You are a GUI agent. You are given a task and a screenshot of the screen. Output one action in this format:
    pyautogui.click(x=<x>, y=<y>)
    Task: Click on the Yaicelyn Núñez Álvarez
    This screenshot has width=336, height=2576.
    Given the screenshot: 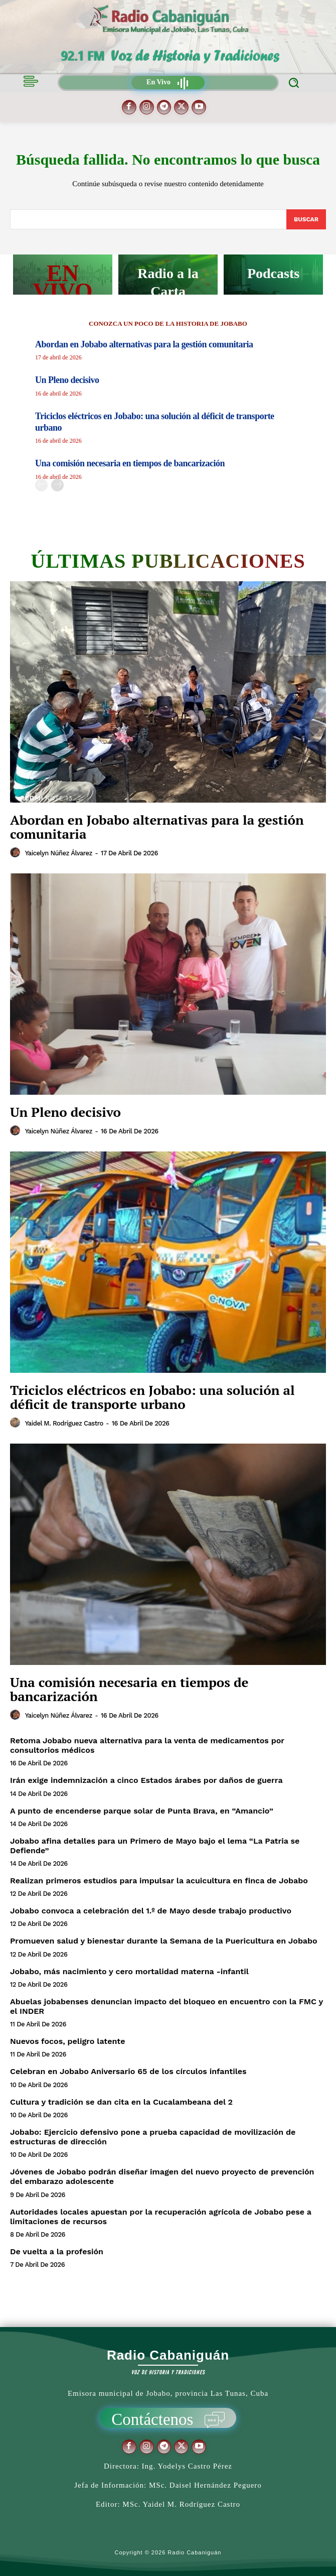 What is the action you would take?
    pyautogui.click(x=58, y=853)
    